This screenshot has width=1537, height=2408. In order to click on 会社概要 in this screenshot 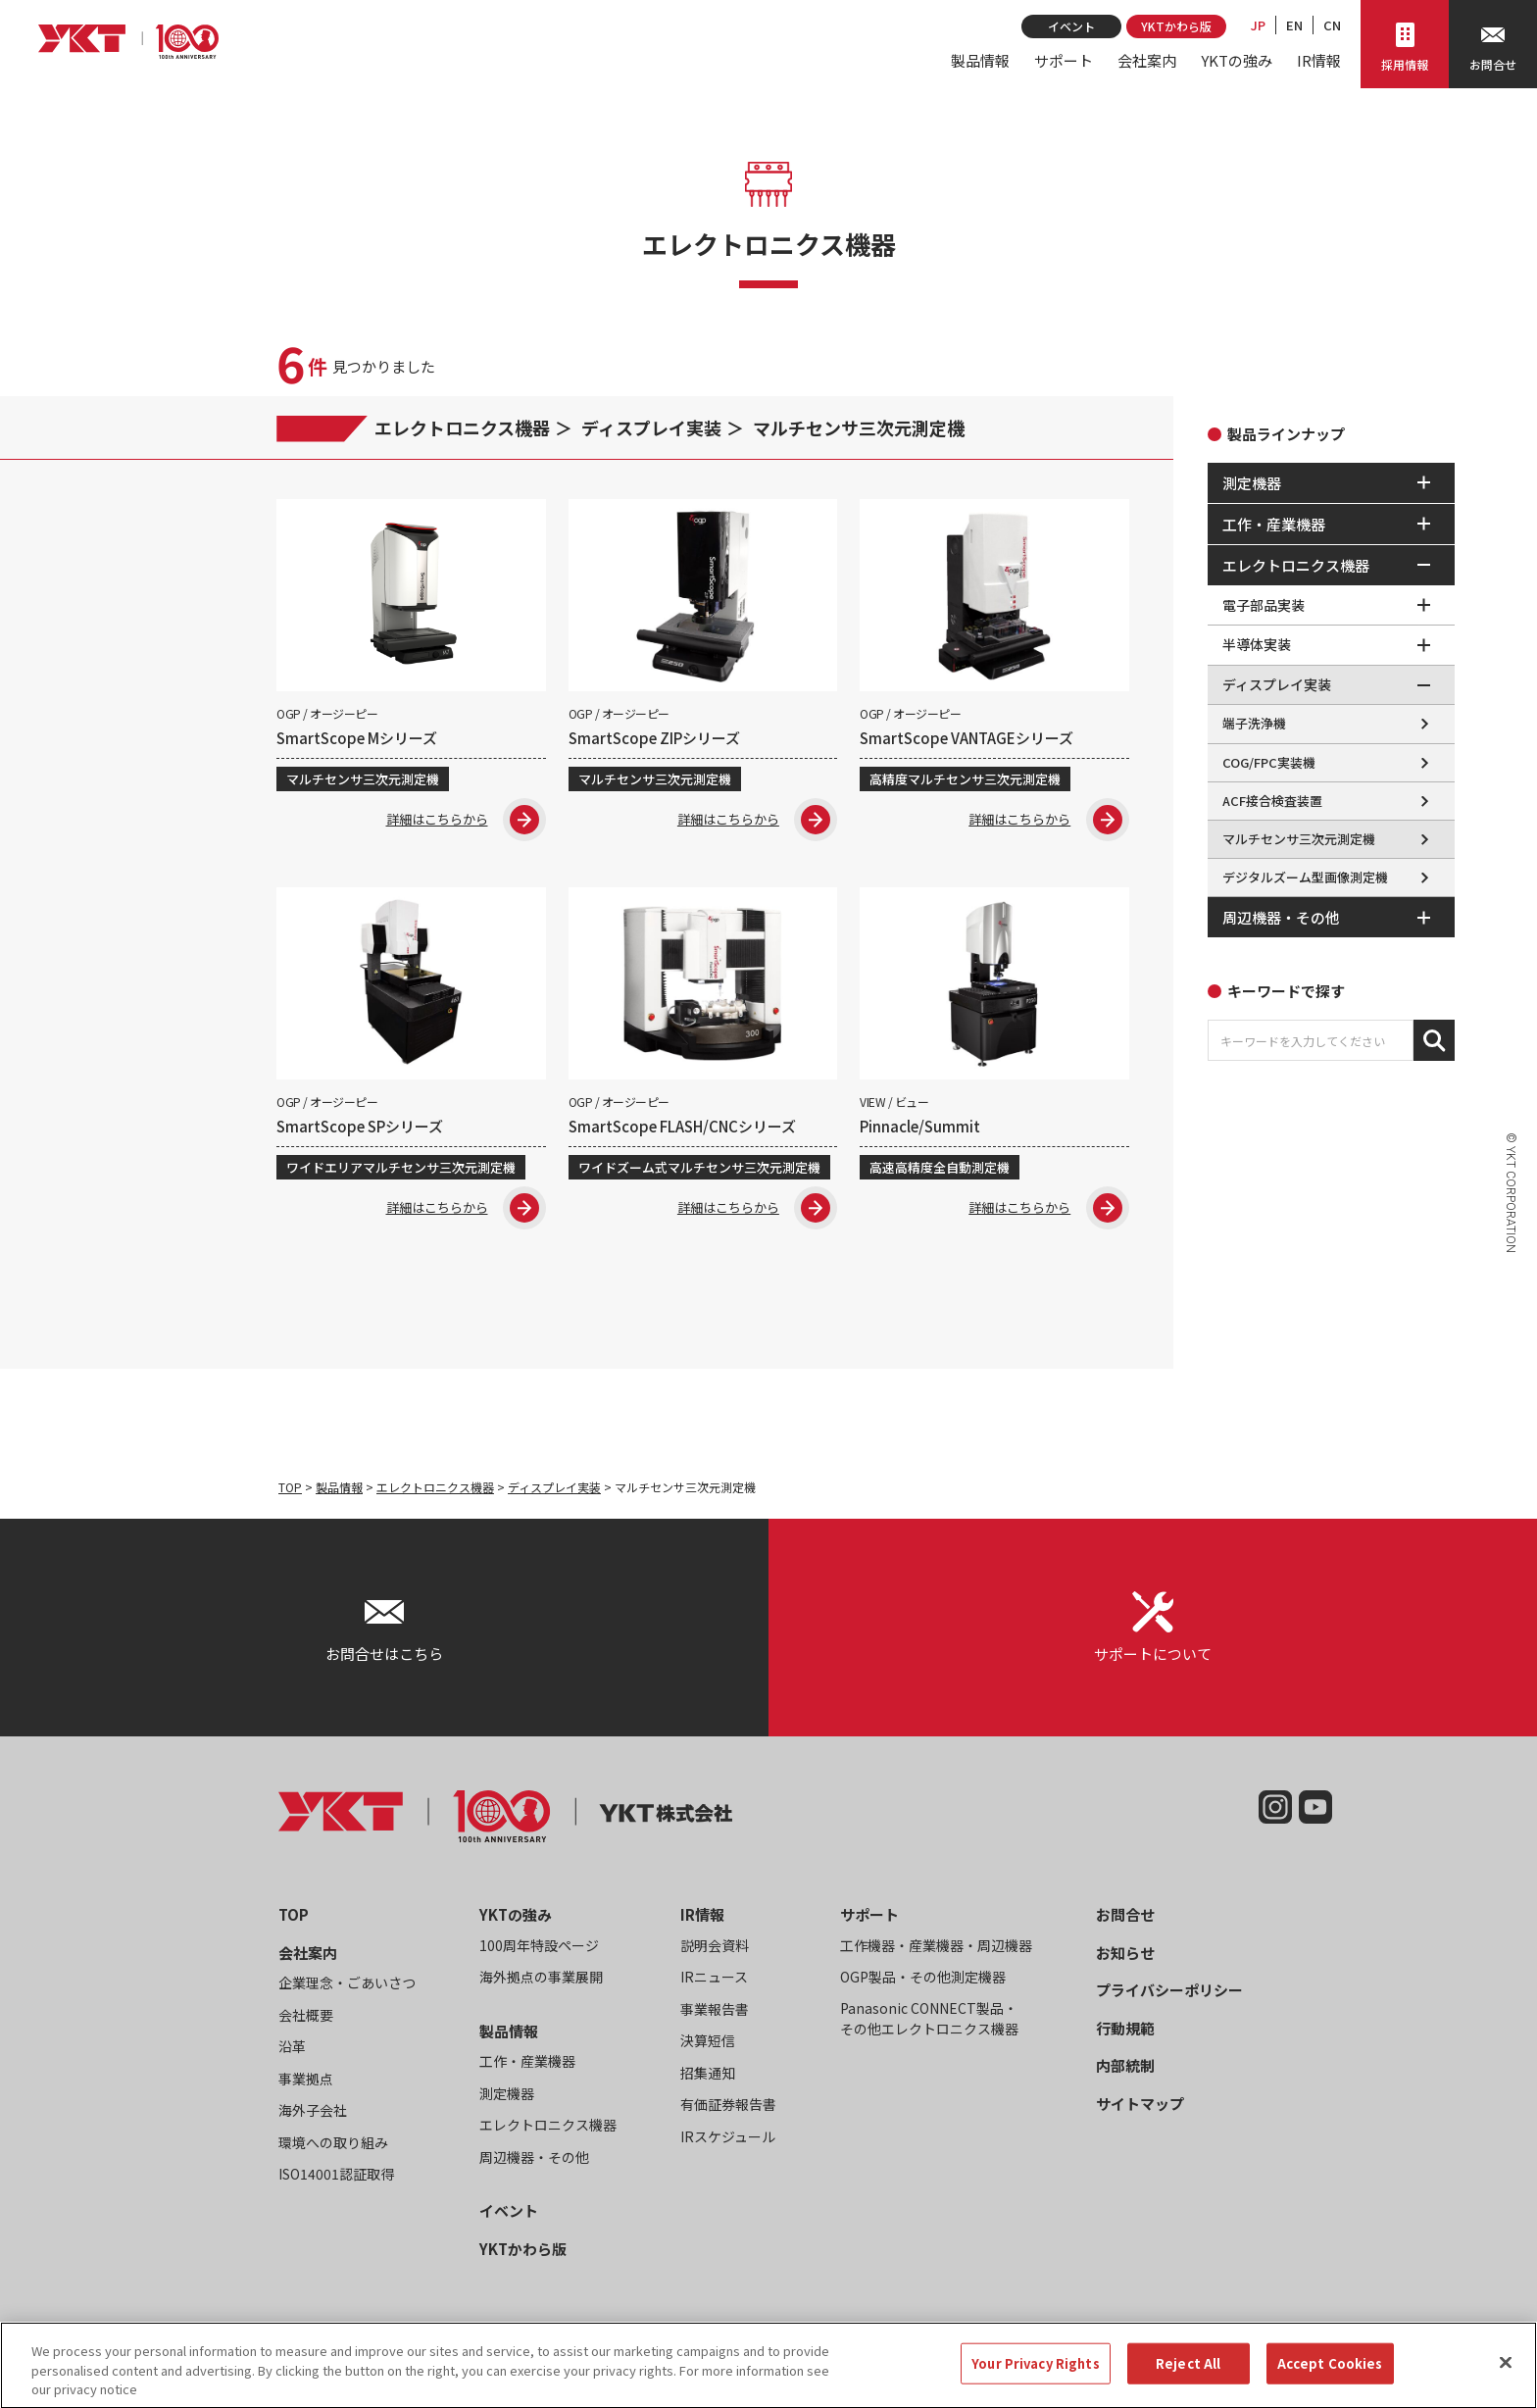, I will do `click(305, 2019)`.